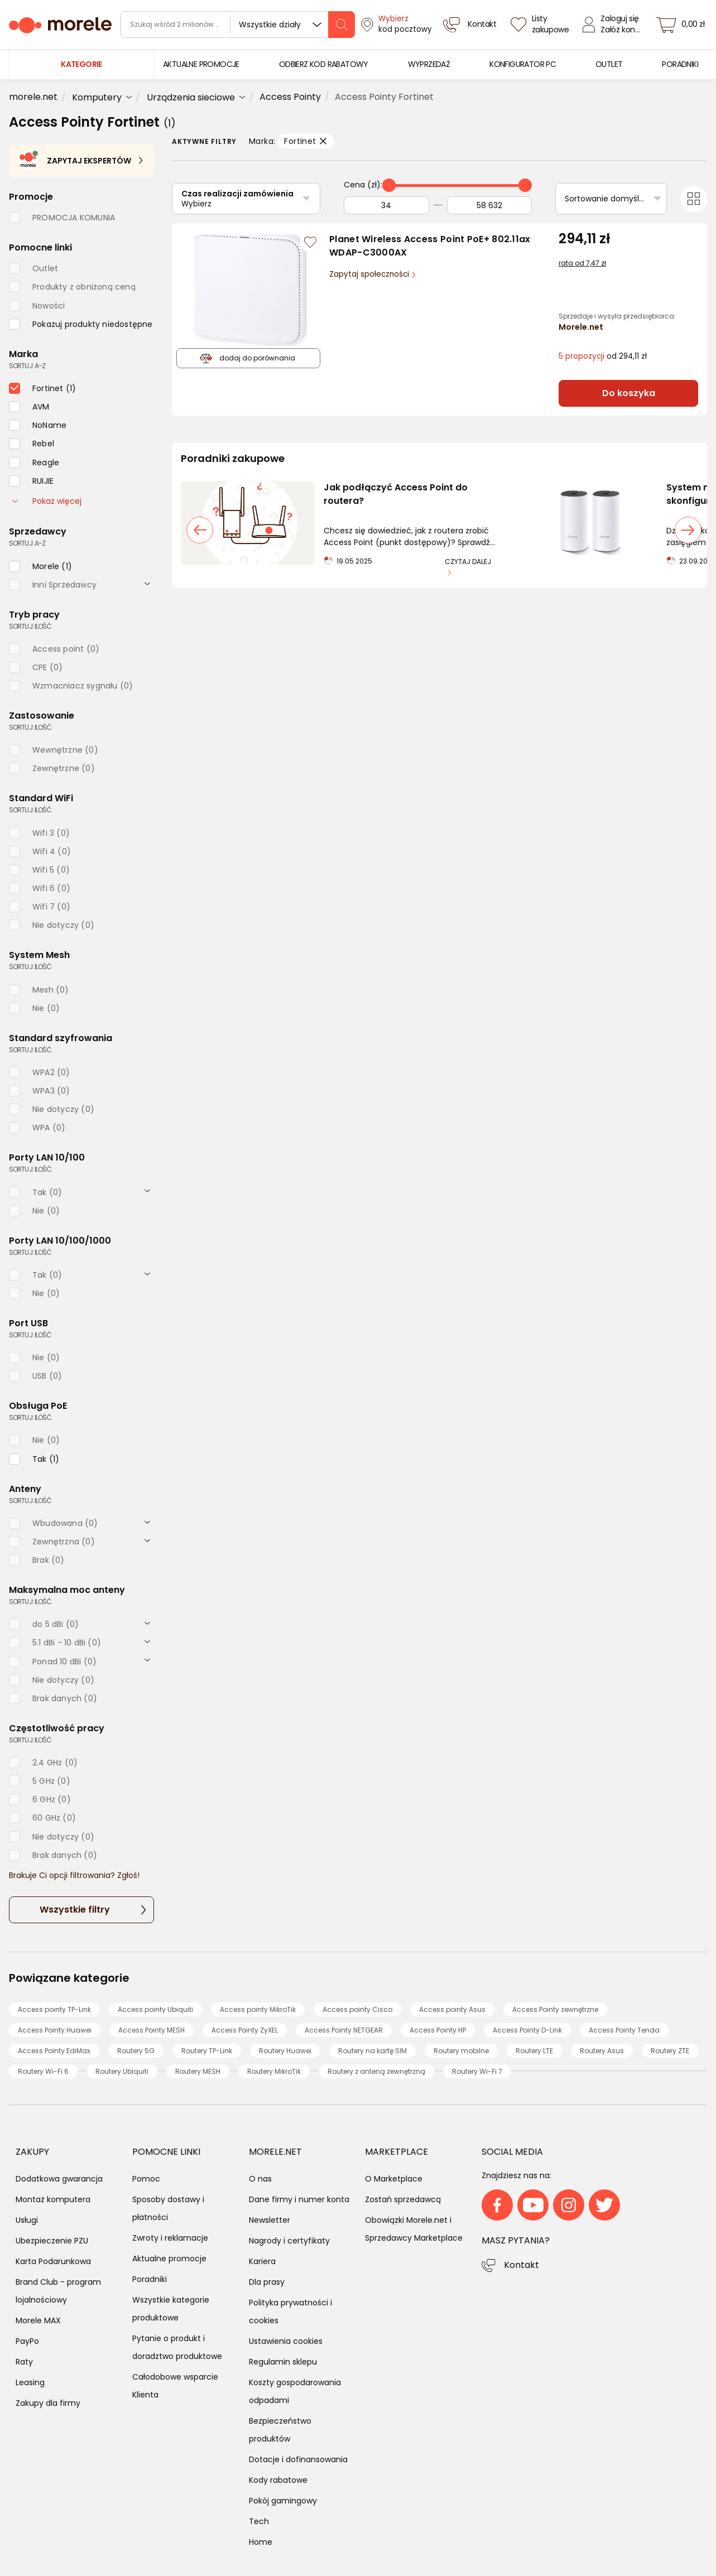 Image resolution: width=716 pixels, height=2576 pixels. Describe the element at coordinates (197, 2071) in the screenshot. I see `Routery MESH` at that location.